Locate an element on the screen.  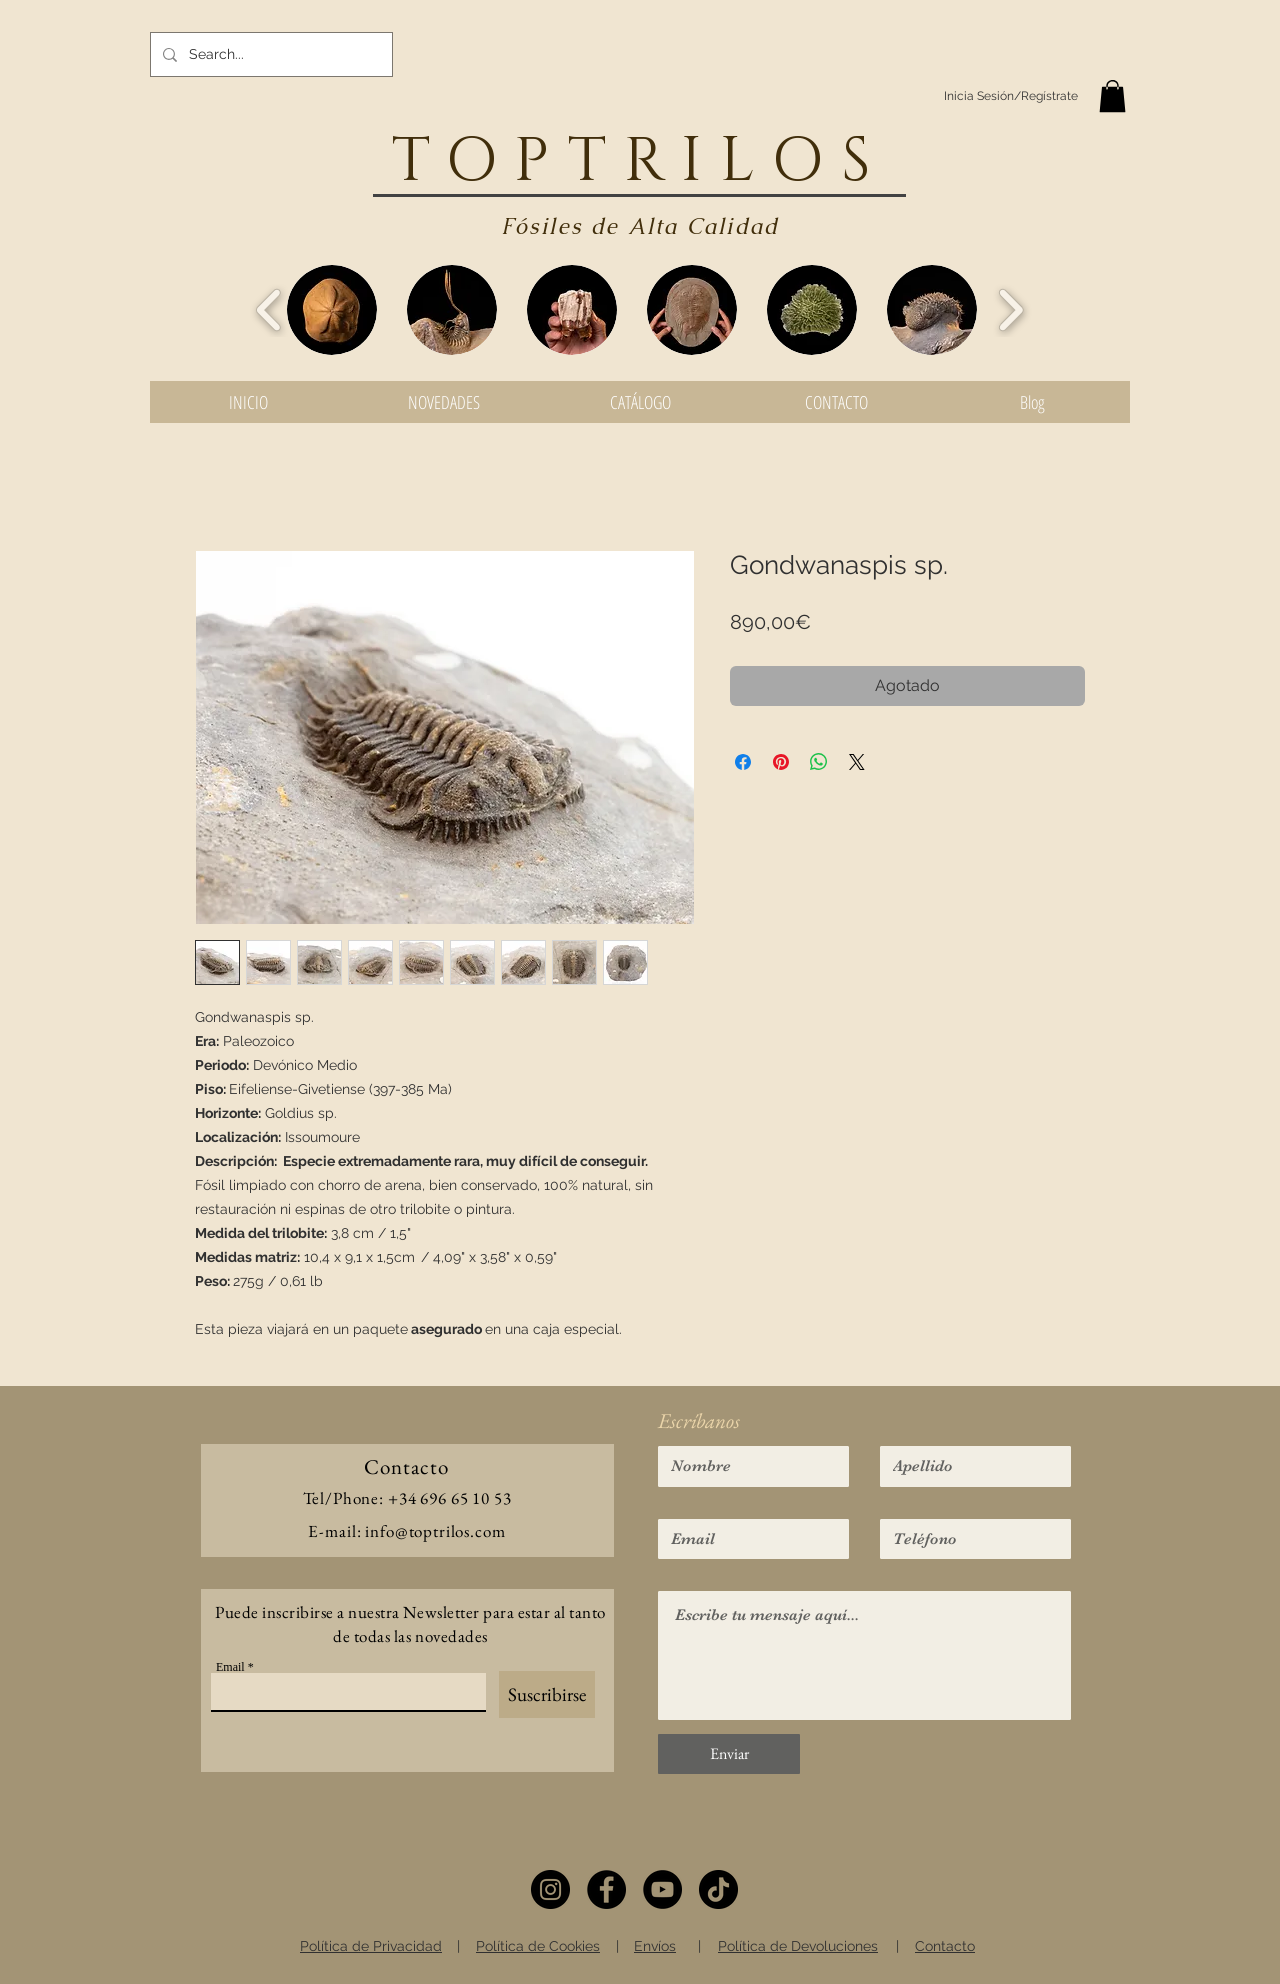
Contacto is located at coordinates (945, 1946).